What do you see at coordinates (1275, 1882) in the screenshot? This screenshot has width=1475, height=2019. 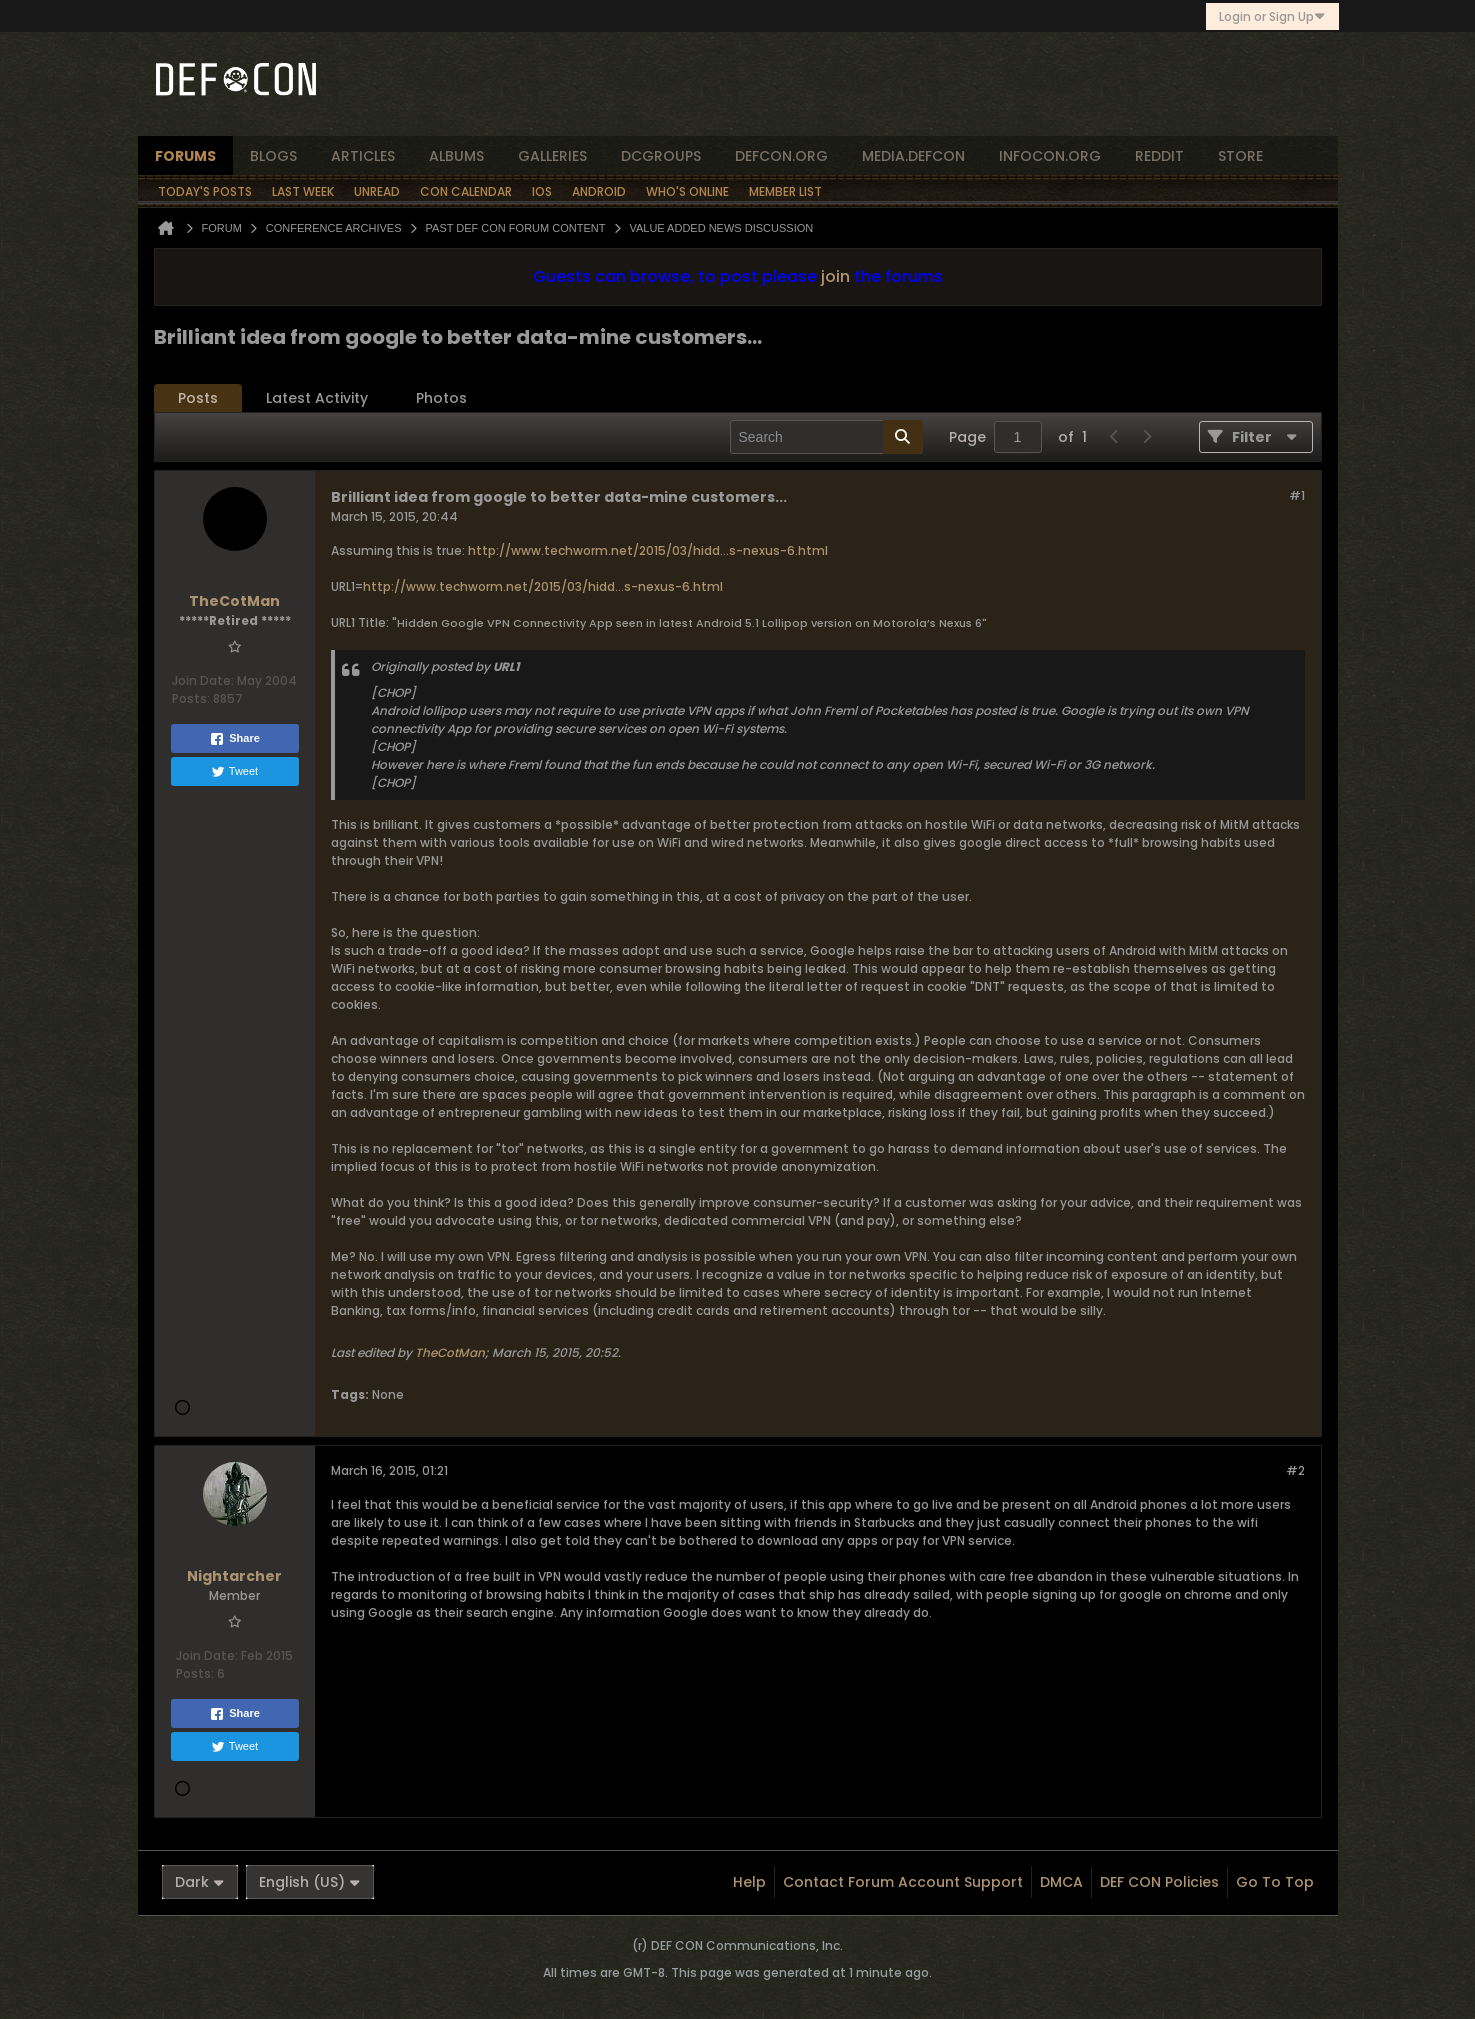 I see `Go to top` at bounding box center [1275, 1882].